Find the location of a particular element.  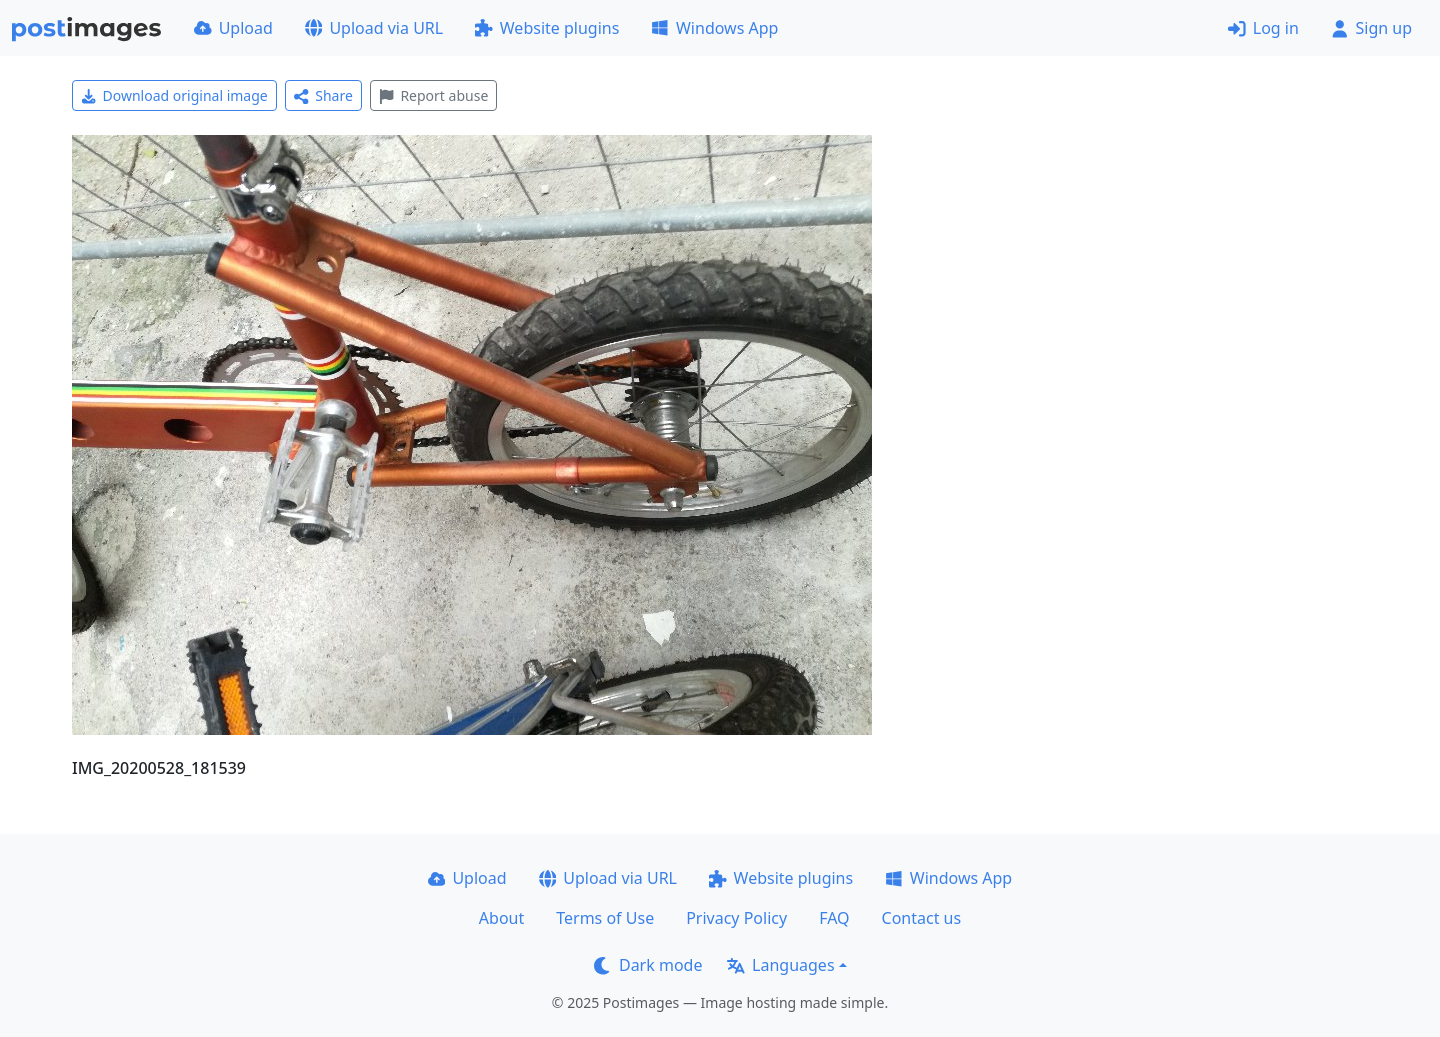

Privacy Policy is located at coordinates (736, 918).